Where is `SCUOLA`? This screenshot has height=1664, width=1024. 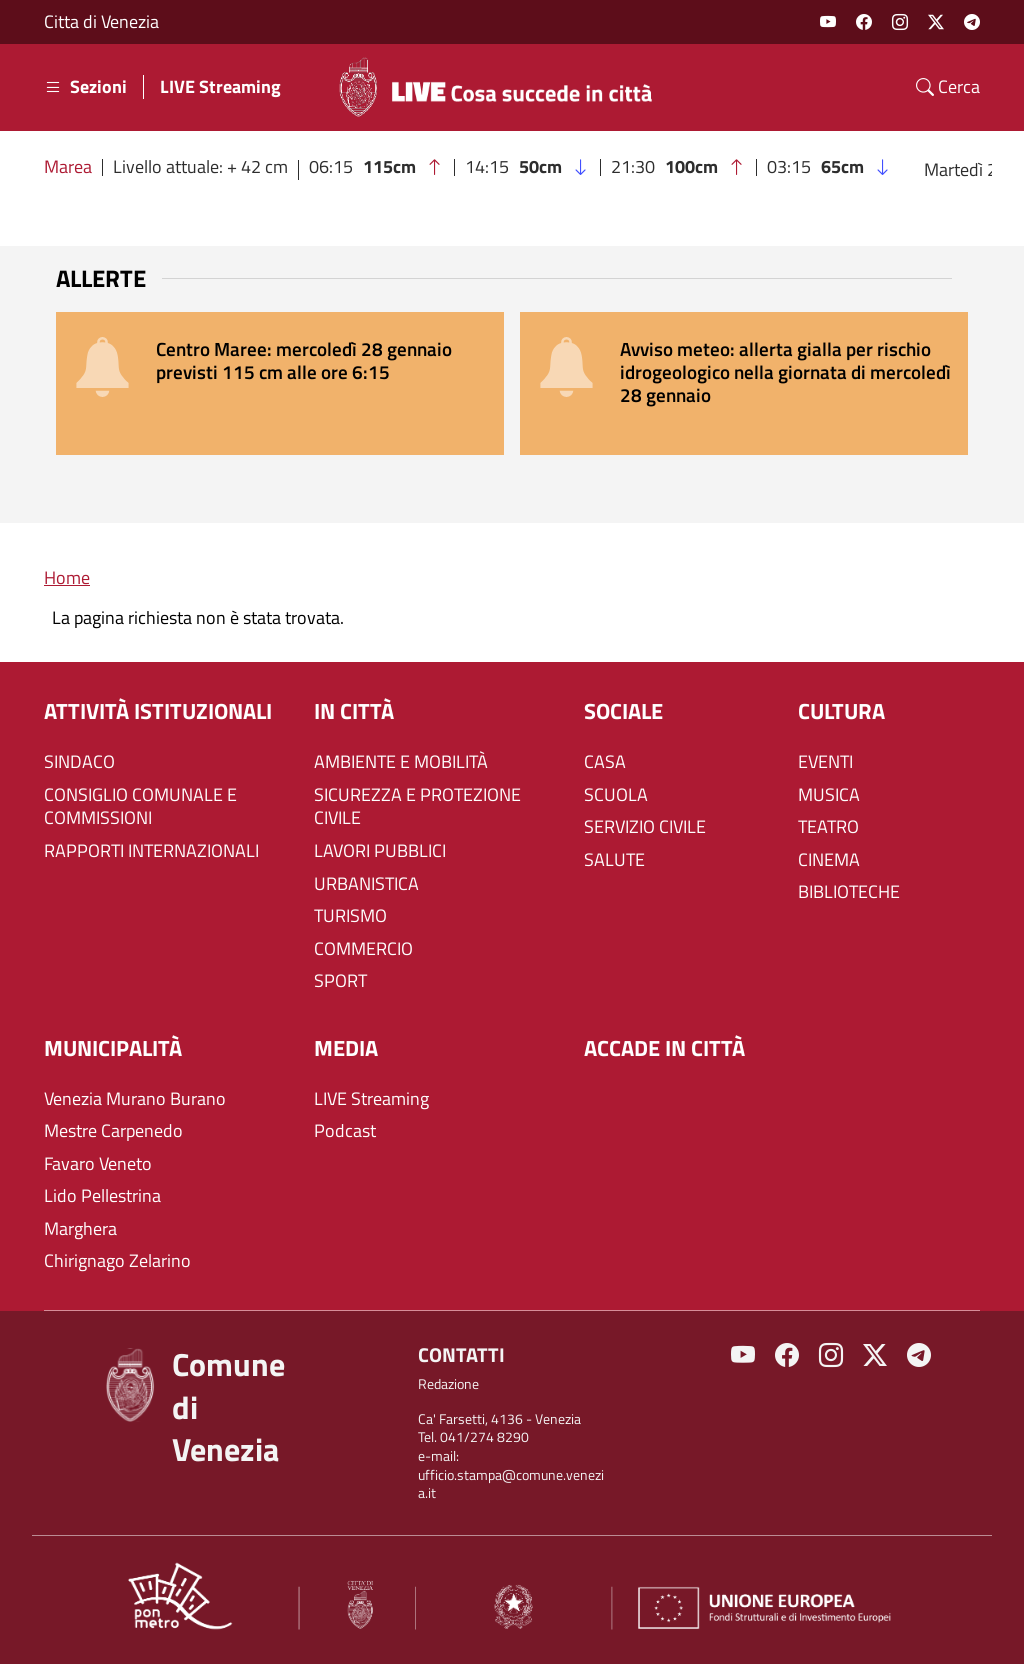 SCUOLA is located at coordinates (616, 795).